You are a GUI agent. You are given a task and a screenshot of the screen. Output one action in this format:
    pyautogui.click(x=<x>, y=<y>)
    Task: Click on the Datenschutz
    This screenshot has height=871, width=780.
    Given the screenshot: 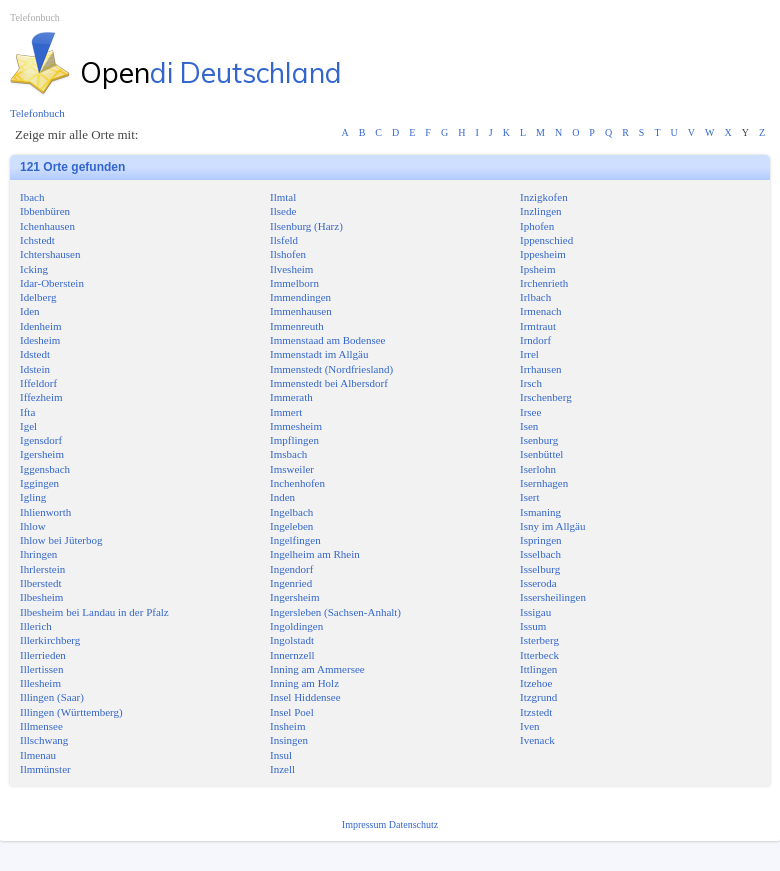 What is the action you would take?
    pyautogui.click(x=413, y=824)
    